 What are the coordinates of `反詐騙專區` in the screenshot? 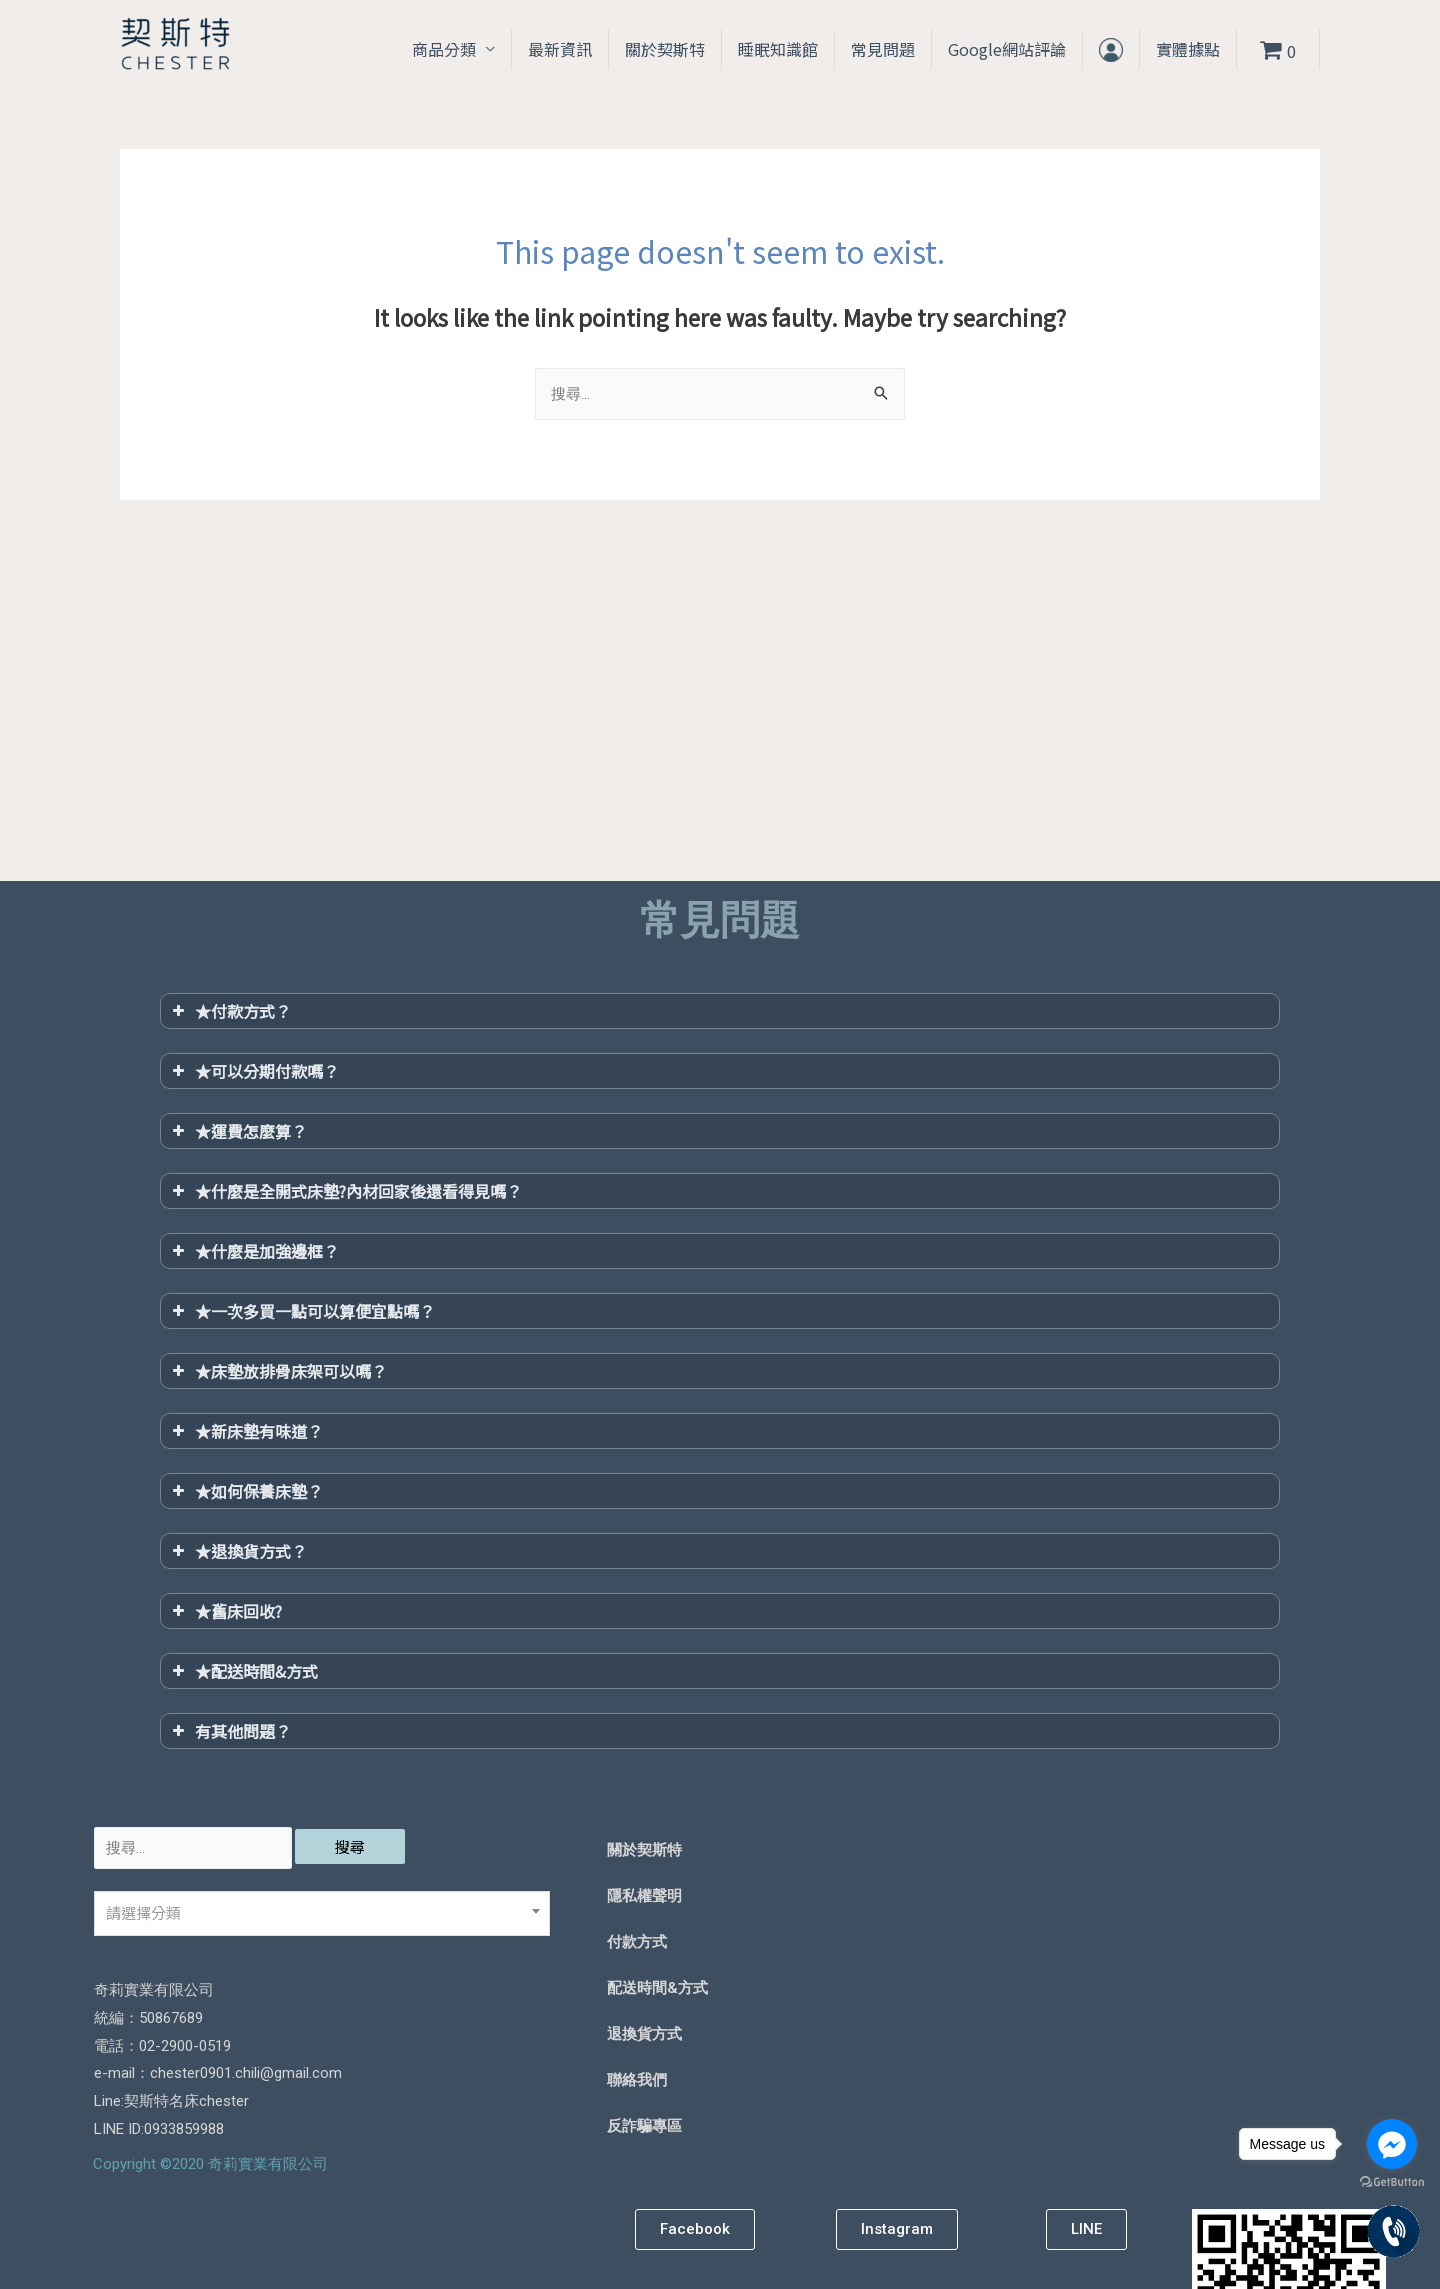 It's located at (644, 2126).